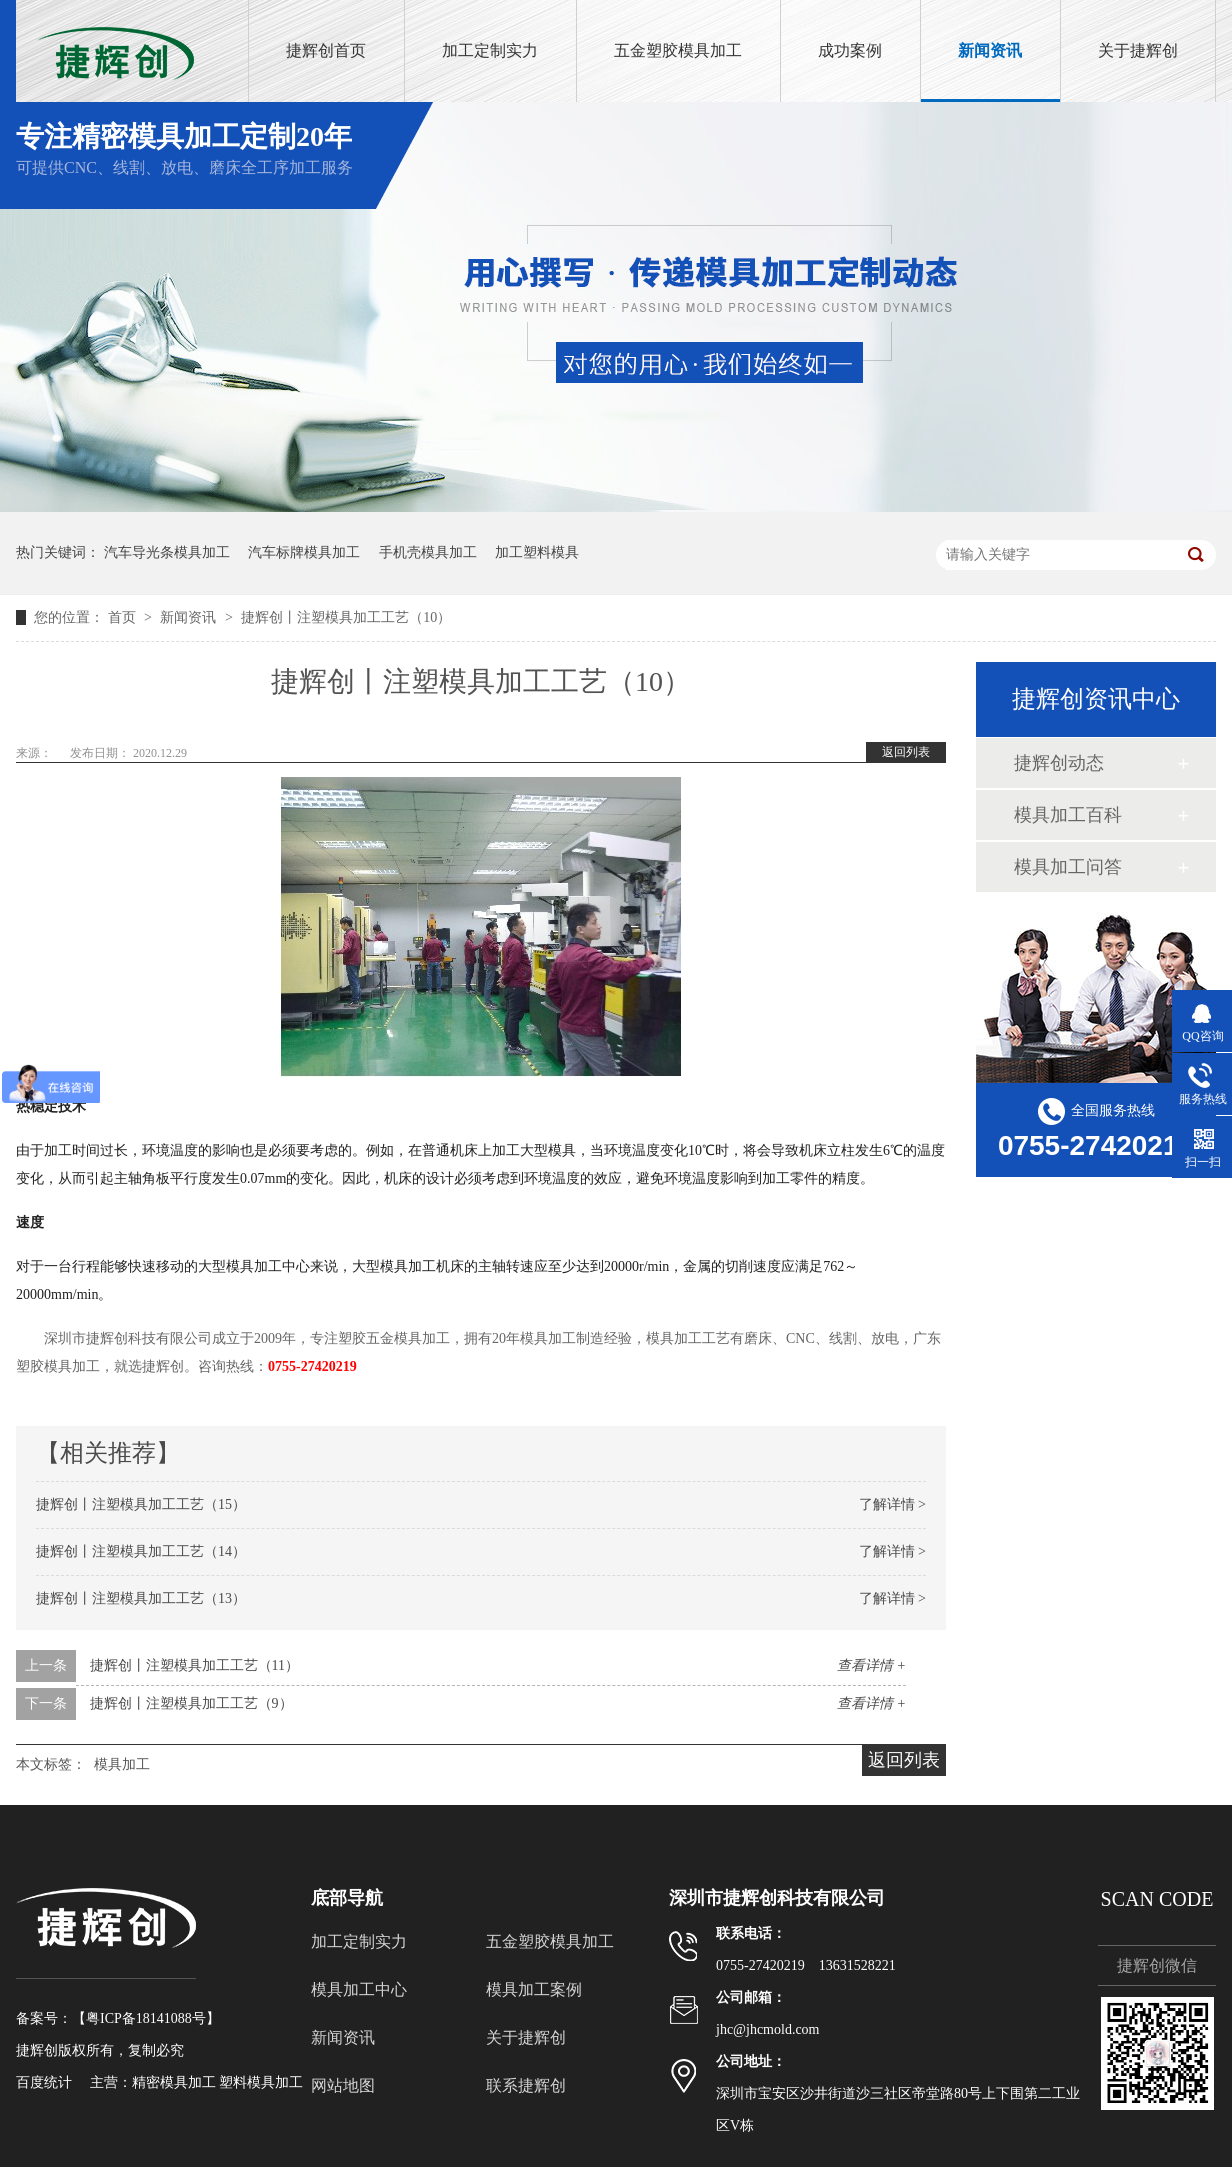  I want to click on 模具加工中心, so click(359, 1989).